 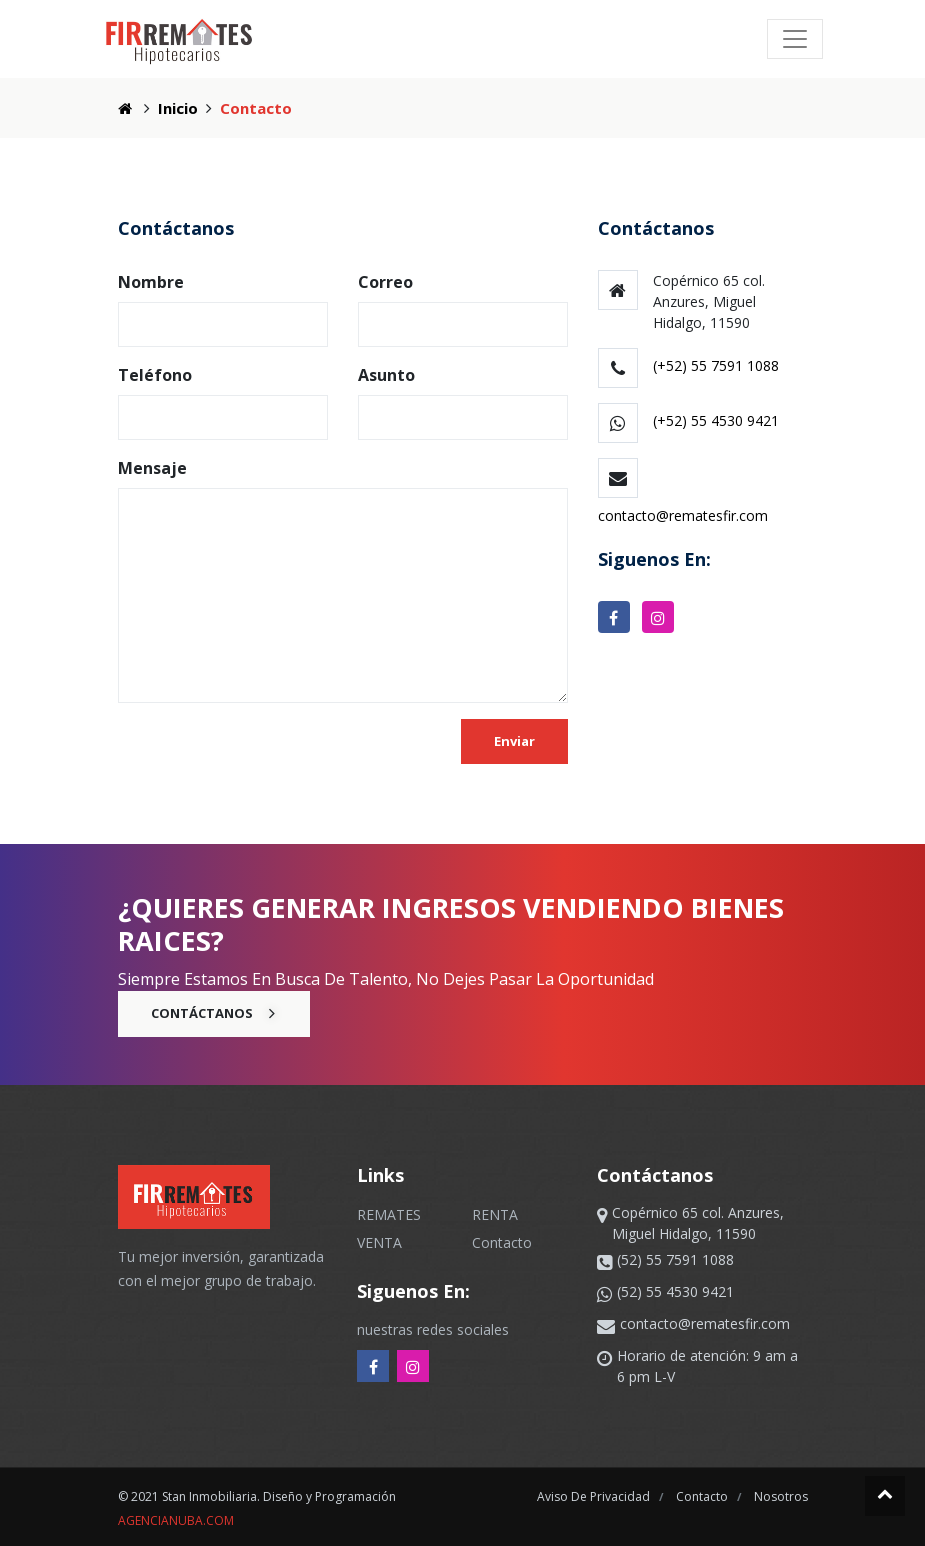 What do you see at coordinates (385, 282) in the screenshot?
I see `Correo` at bounding box center [385, 282].